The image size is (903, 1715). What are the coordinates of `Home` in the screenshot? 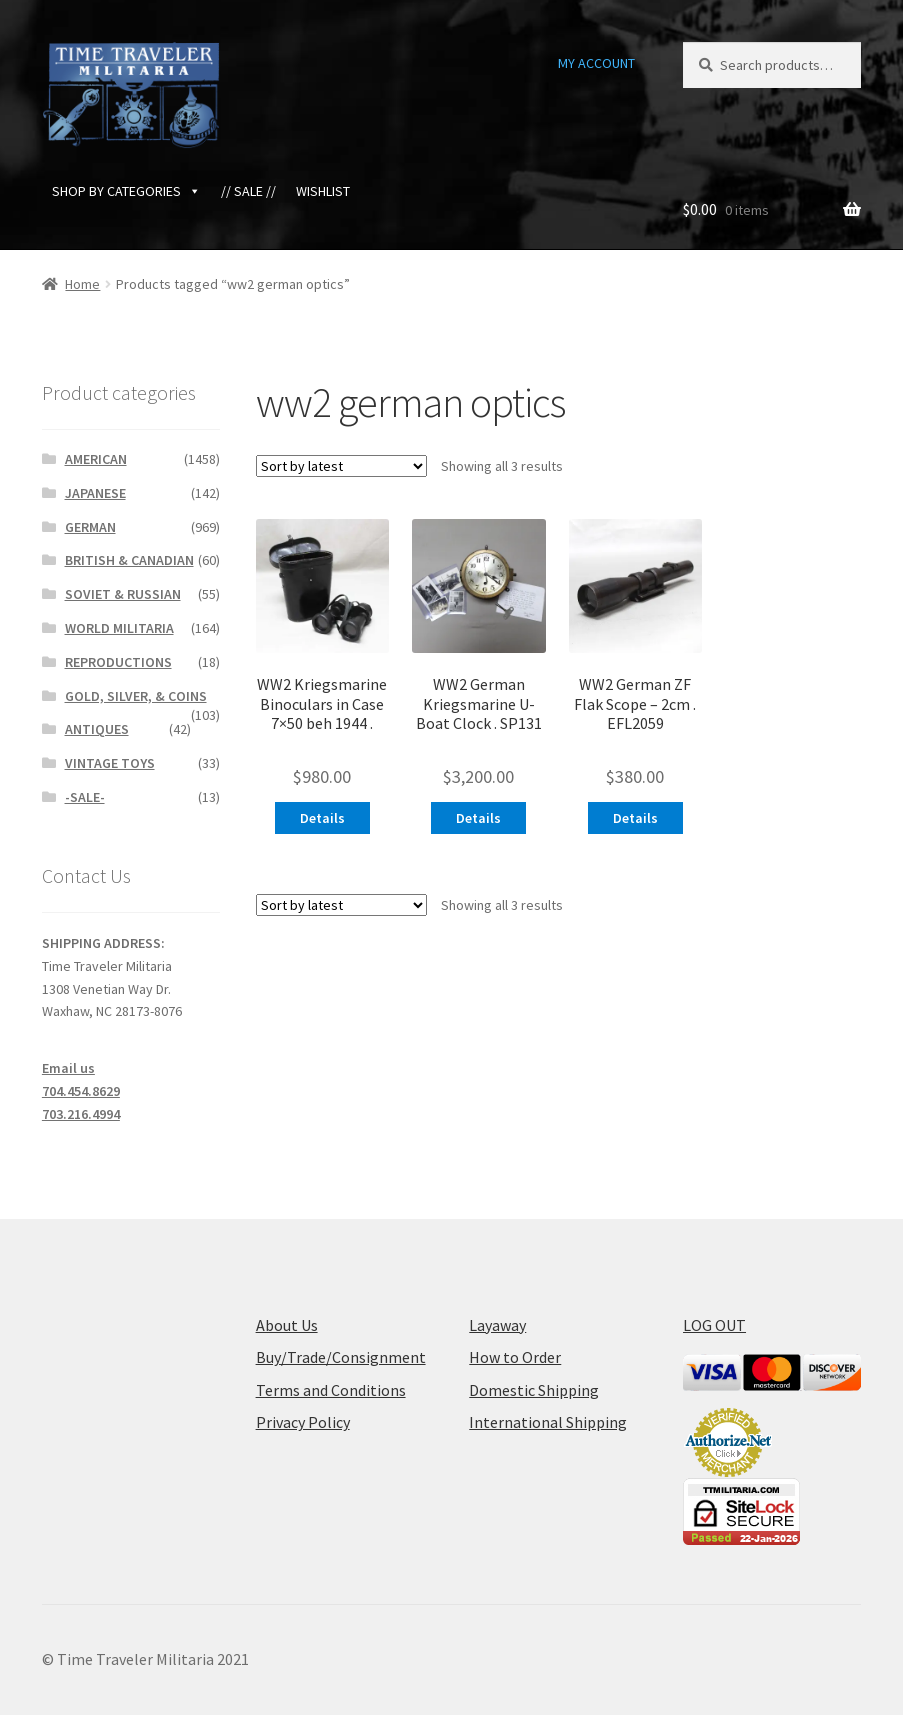 It's located at (82, 284).